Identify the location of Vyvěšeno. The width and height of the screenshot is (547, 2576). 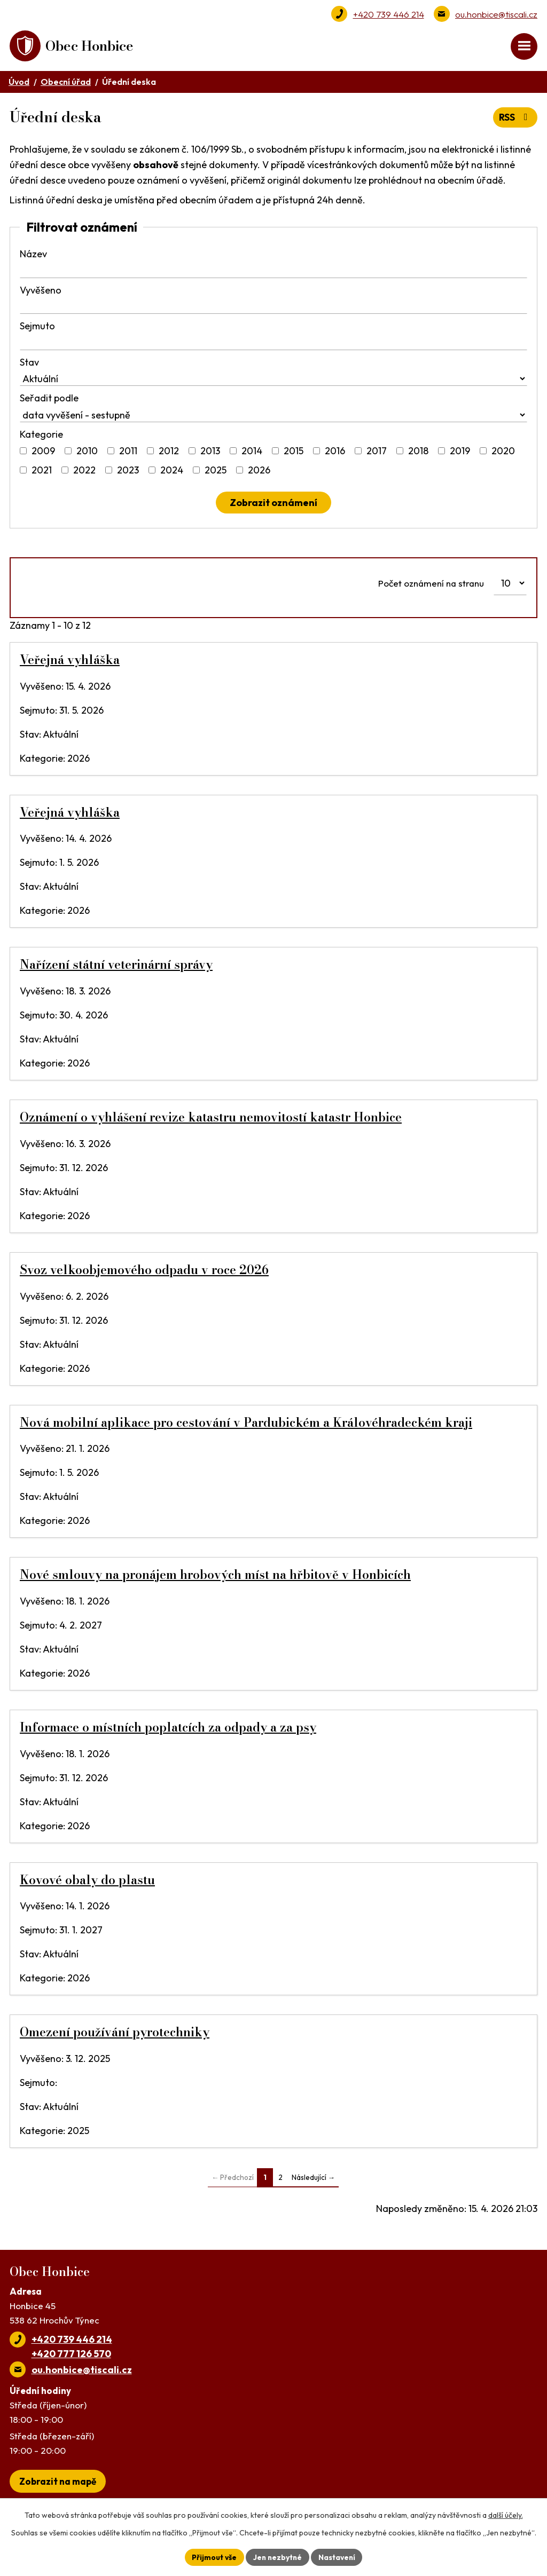
(40, 291).